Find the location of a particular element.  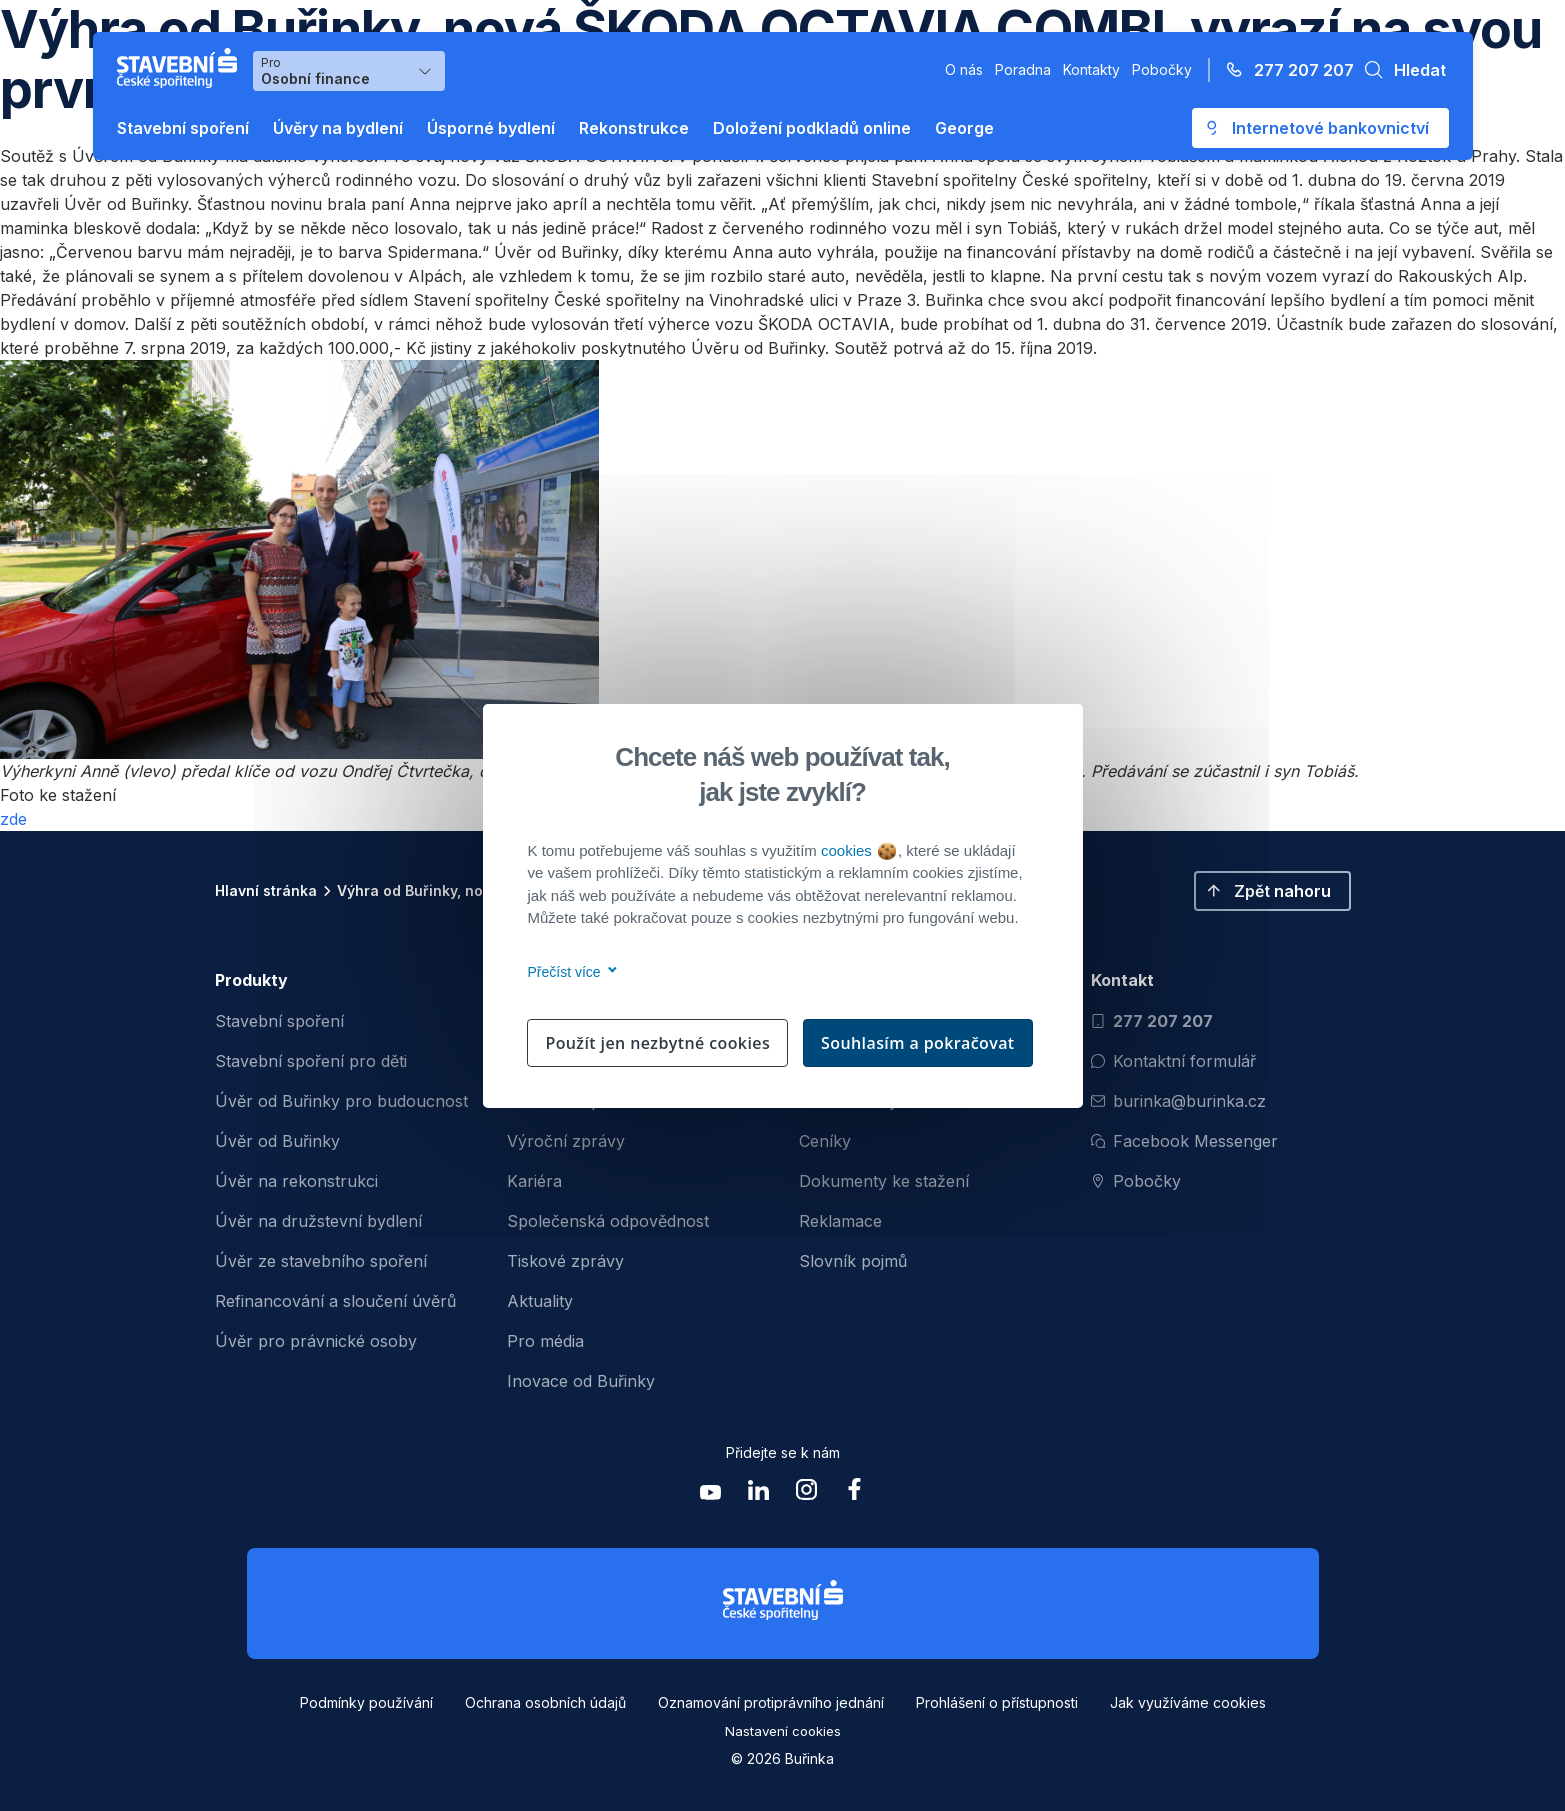

Poradna is located at coordinates (1023, 69).